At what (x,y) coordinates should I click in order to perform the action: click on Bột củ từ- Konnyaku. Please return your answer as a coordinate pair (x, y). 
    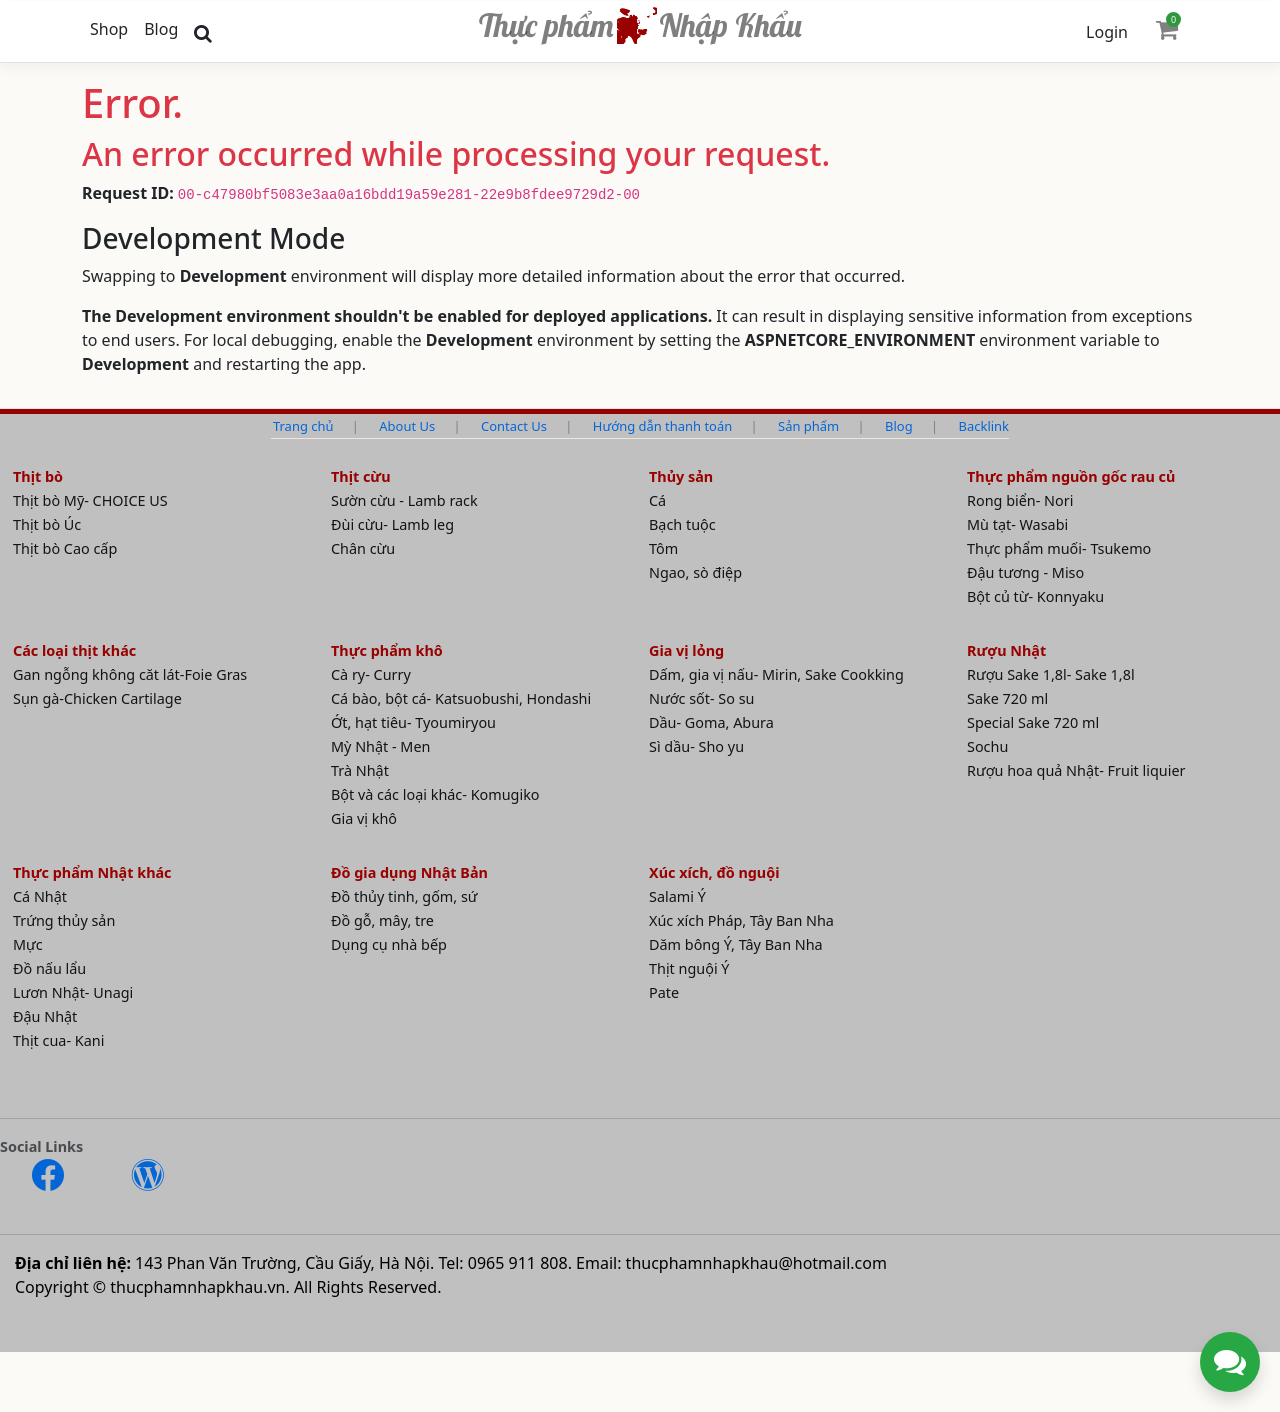
    Looking at the image, I should click on (1035, 596).